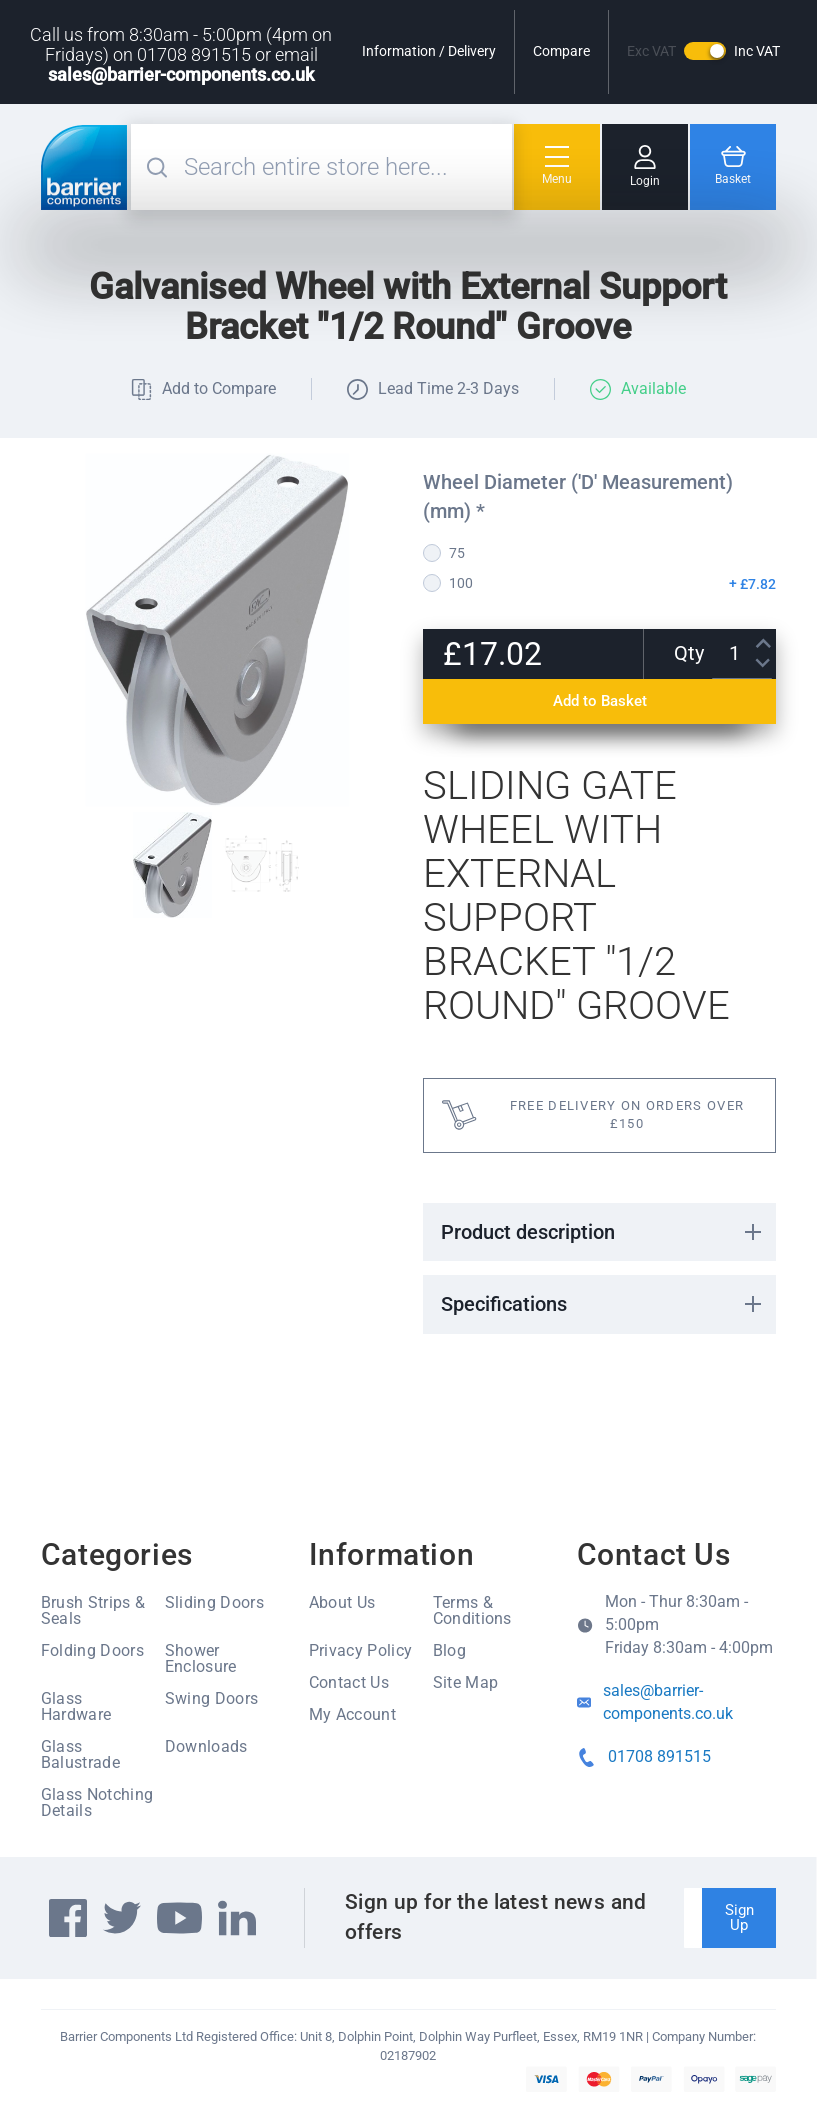 The height and width of the screenshot is (2110, 817). What do you see at coordinates (349, 1682) in the screenshot?
I see `Contact Us` at bounding box center [349, 1682].